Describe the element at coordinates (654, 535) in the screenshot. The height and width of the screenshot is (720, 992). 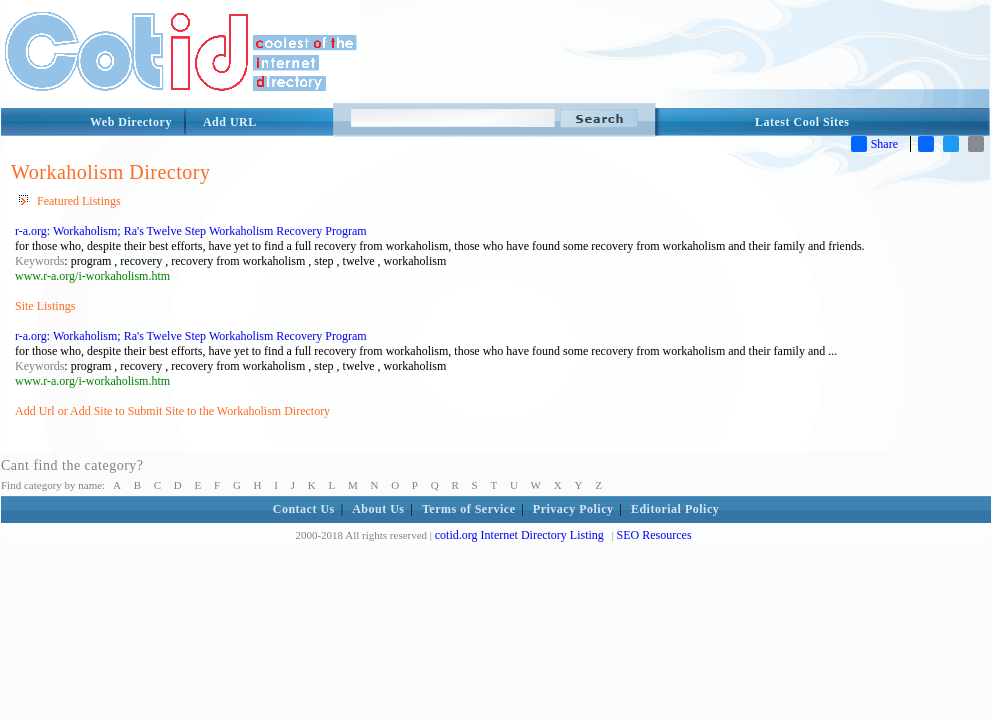
I see `SEO Resources` at that location.